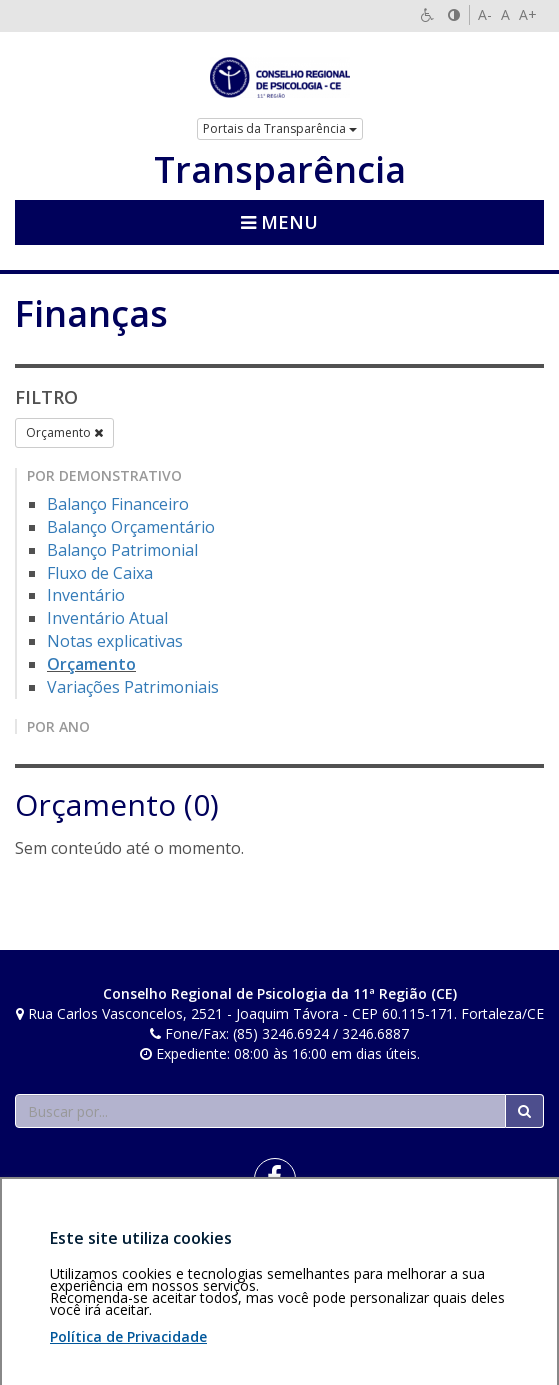 The height and width of the screenshot is (1385, 559). Describe the element at coordinates (280, 128) in the screenshot. I see `Portais da Transparência` at that location.